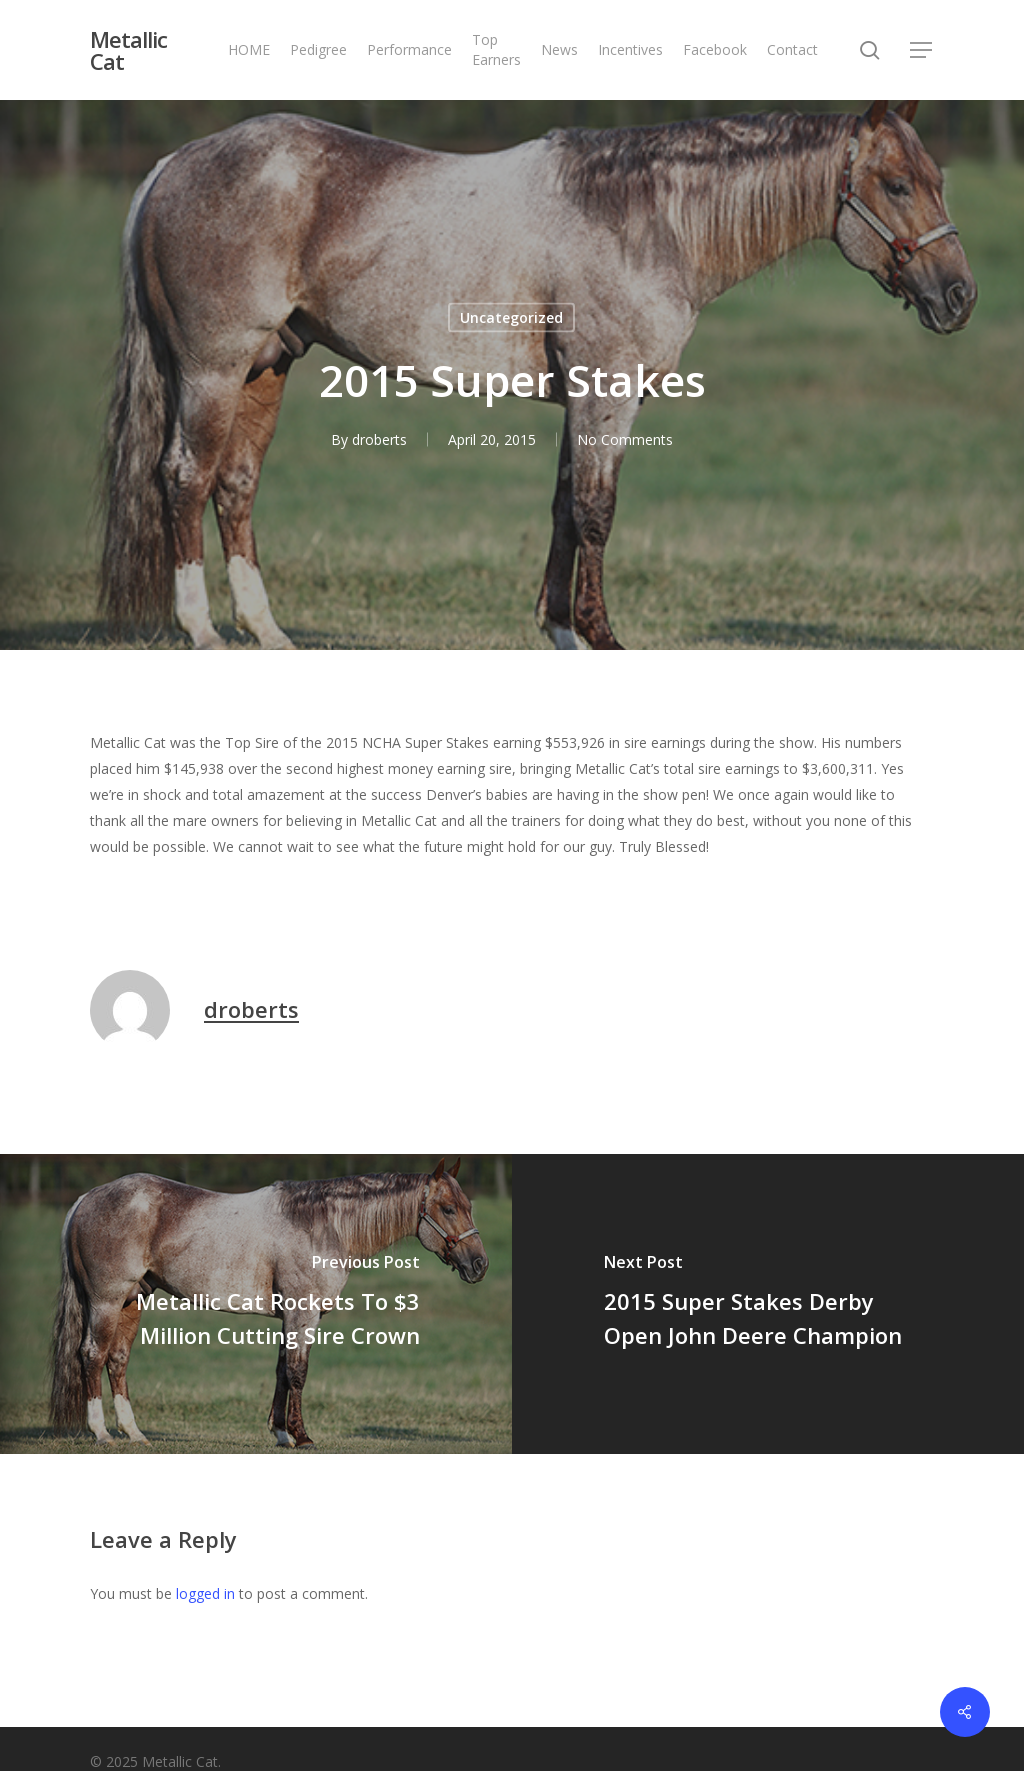  I want to click on [button], so click(922, 50).